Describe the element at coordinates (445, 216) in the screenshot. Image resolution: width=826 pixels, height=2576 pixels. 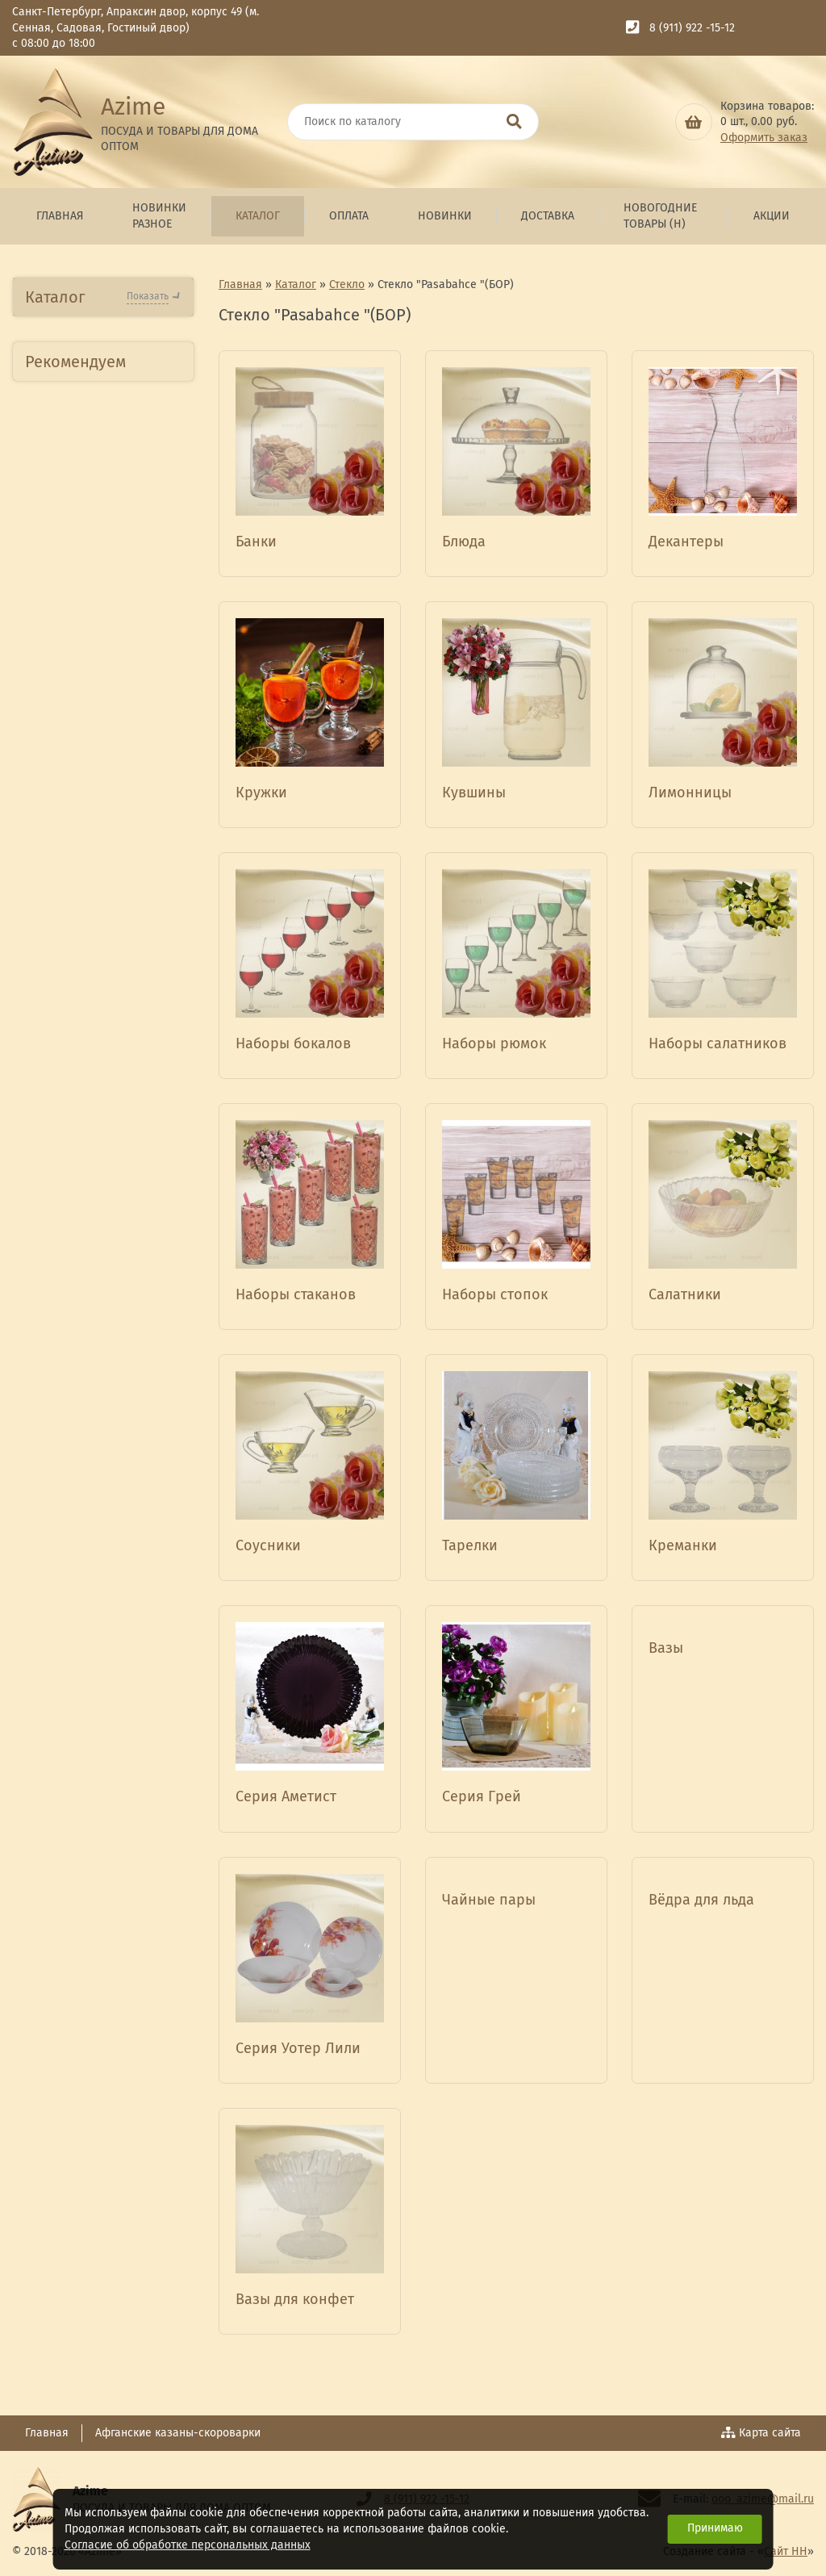
I see `Новинки` at that location.